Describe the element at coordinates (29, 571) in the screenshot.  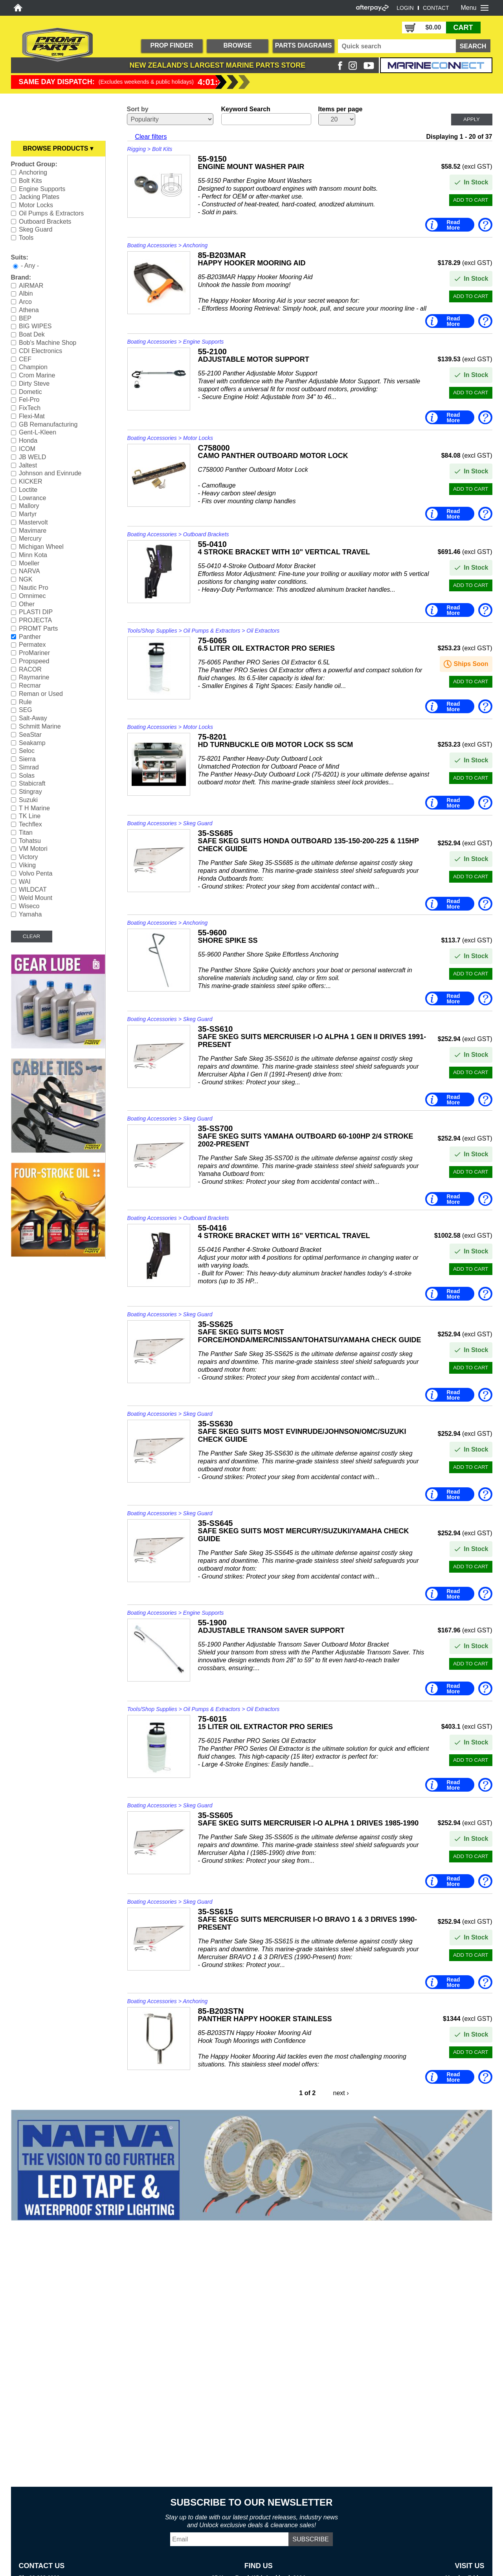
I see `NARVA` at that location.